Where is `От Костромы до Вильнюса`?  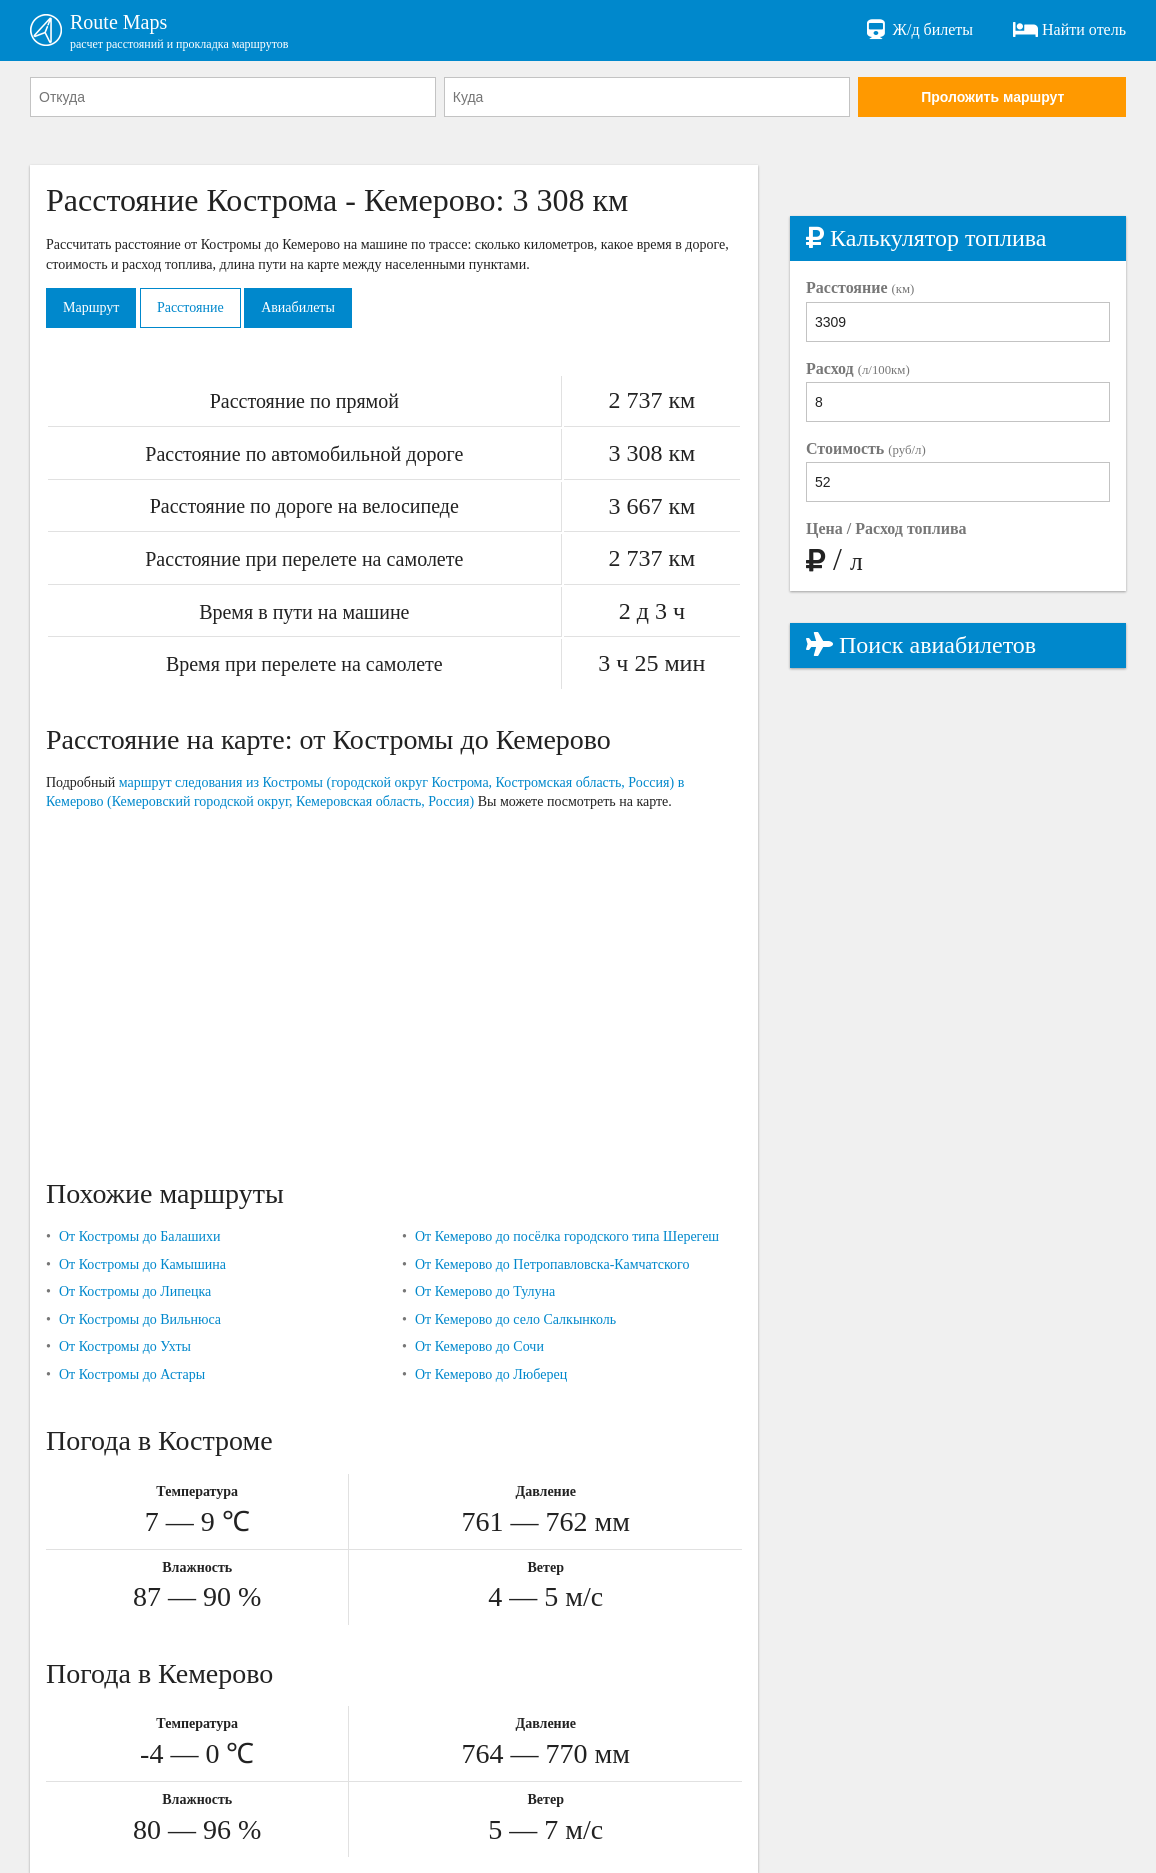 От Костромы до Вильнюса is located at coordinates (140, 1319).